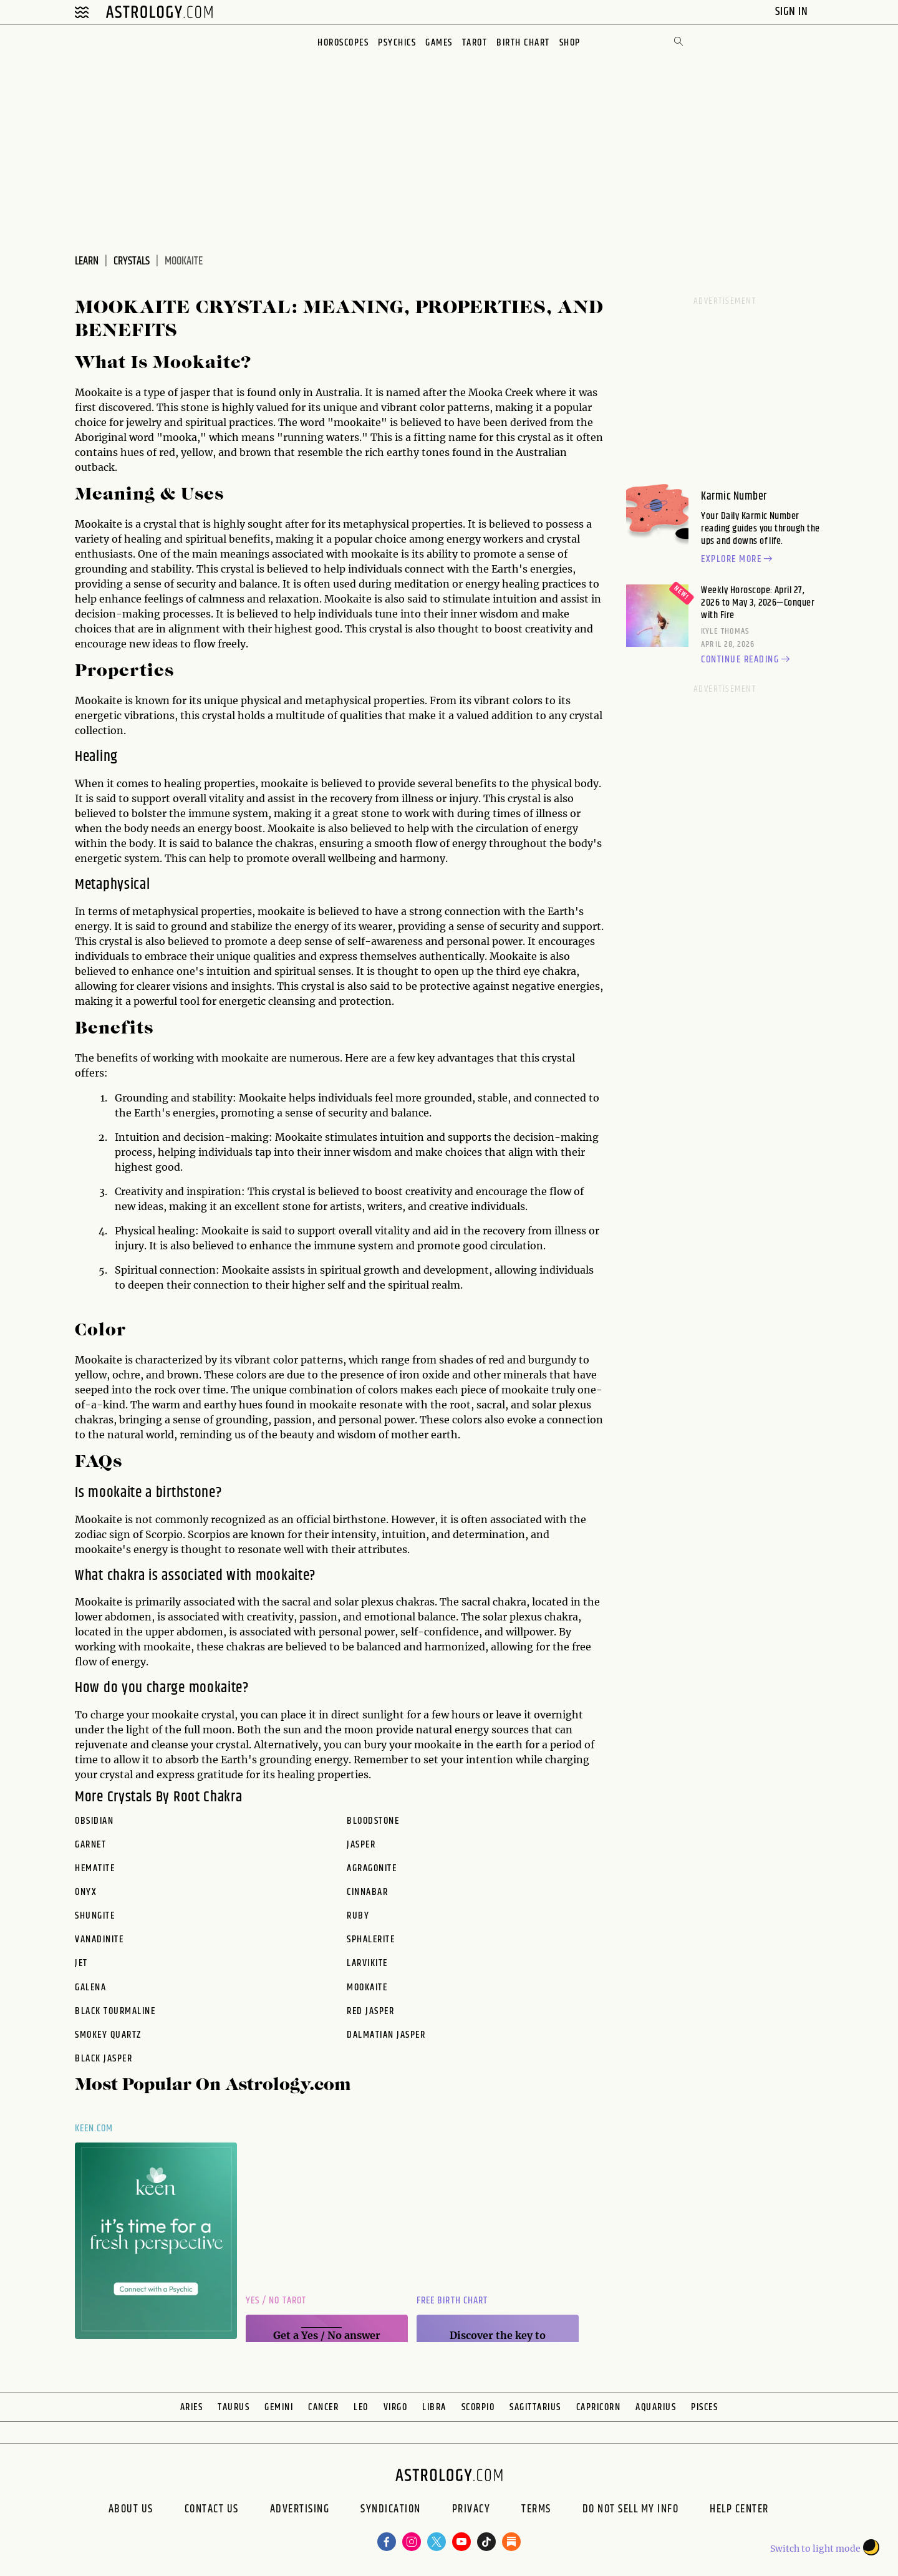 The width and height of the screenshot is (898, 2576). What do you see at coordinates (371, 1939) in the screenshot?
I see `sphalerite` at bounding box center [371, 1939].